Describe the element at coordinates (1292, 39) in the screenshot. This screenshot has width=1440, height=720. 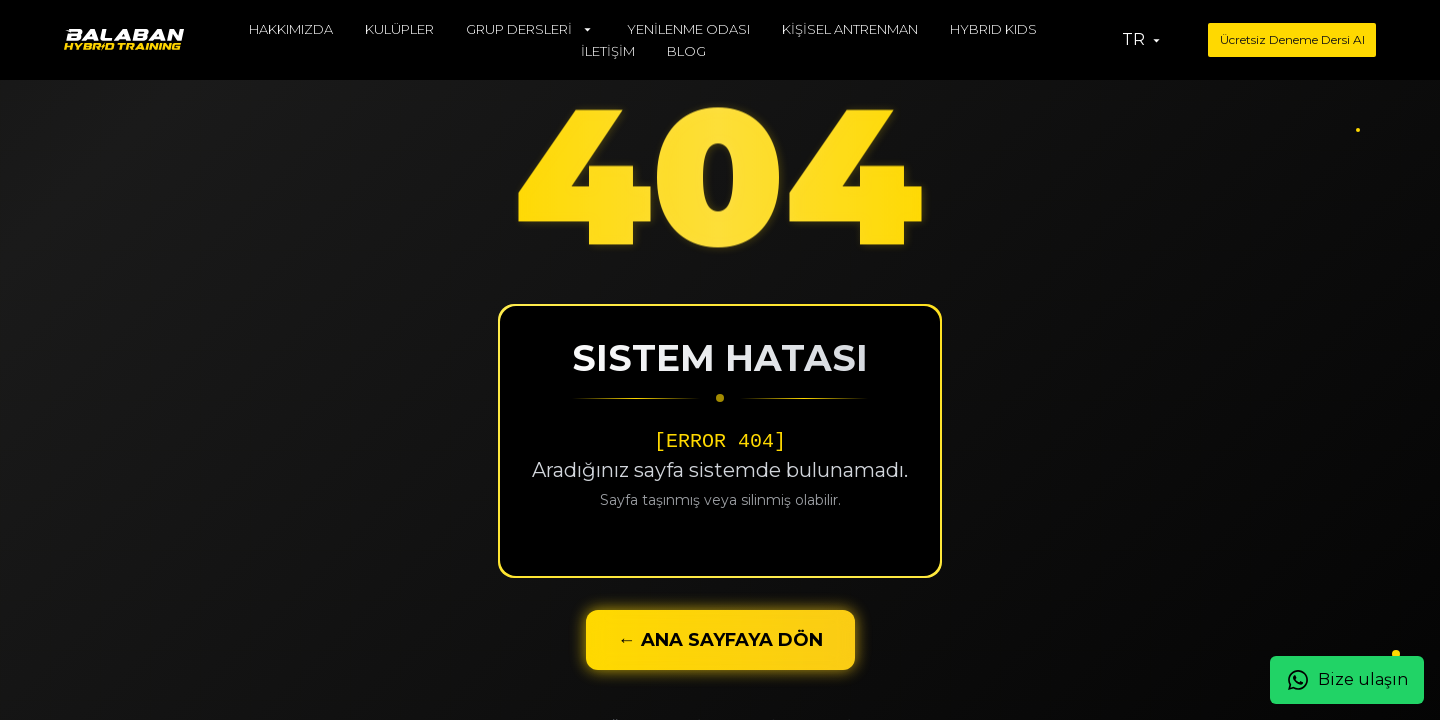
I see `Ücretsiz Deneme Dersi Al` at that location.